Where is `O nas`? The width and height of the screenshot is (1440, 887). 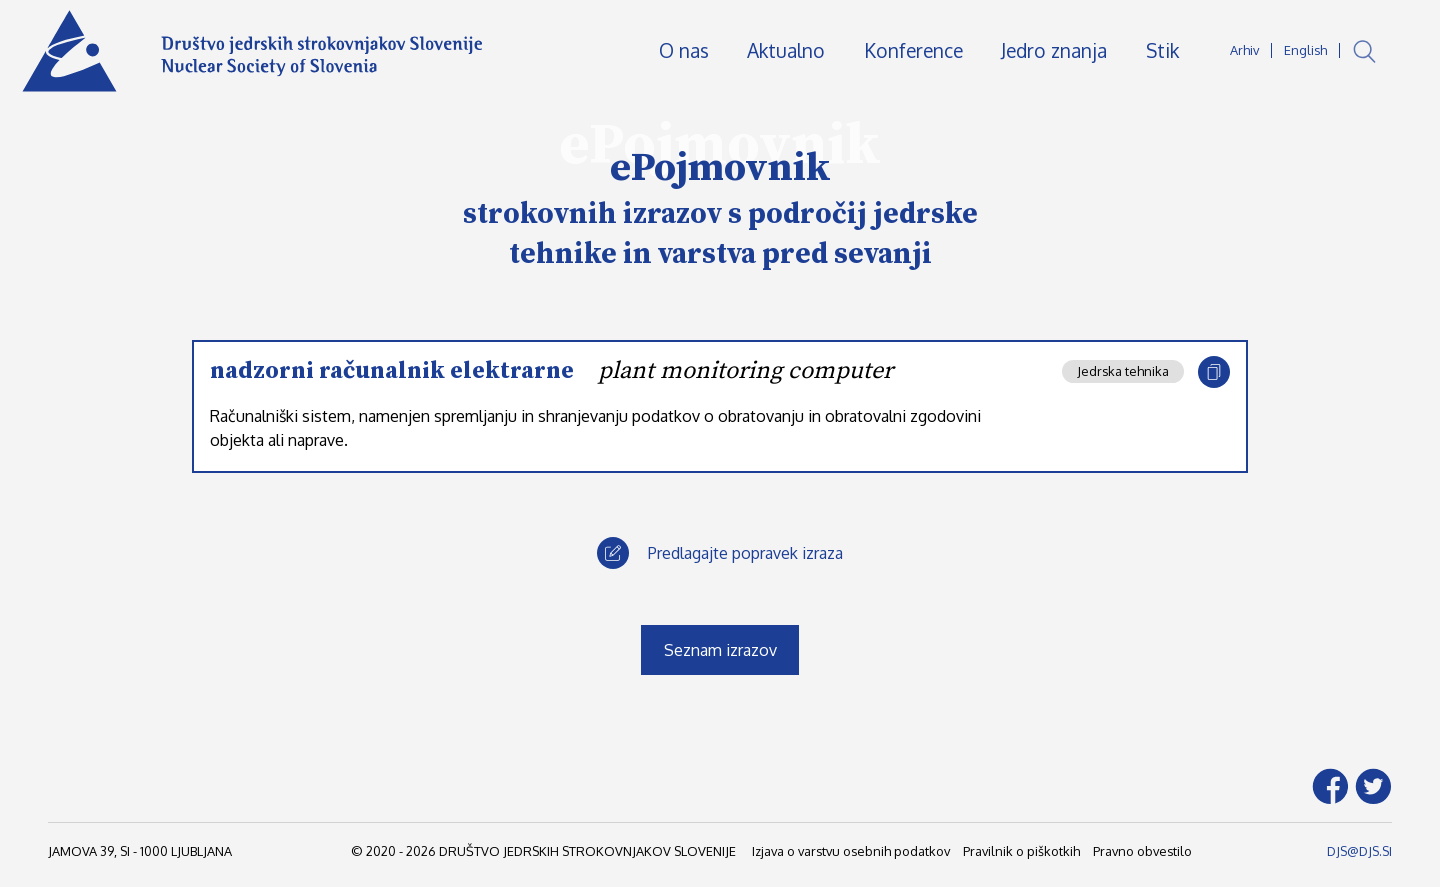 O nas is located at coordinates (684, 50).